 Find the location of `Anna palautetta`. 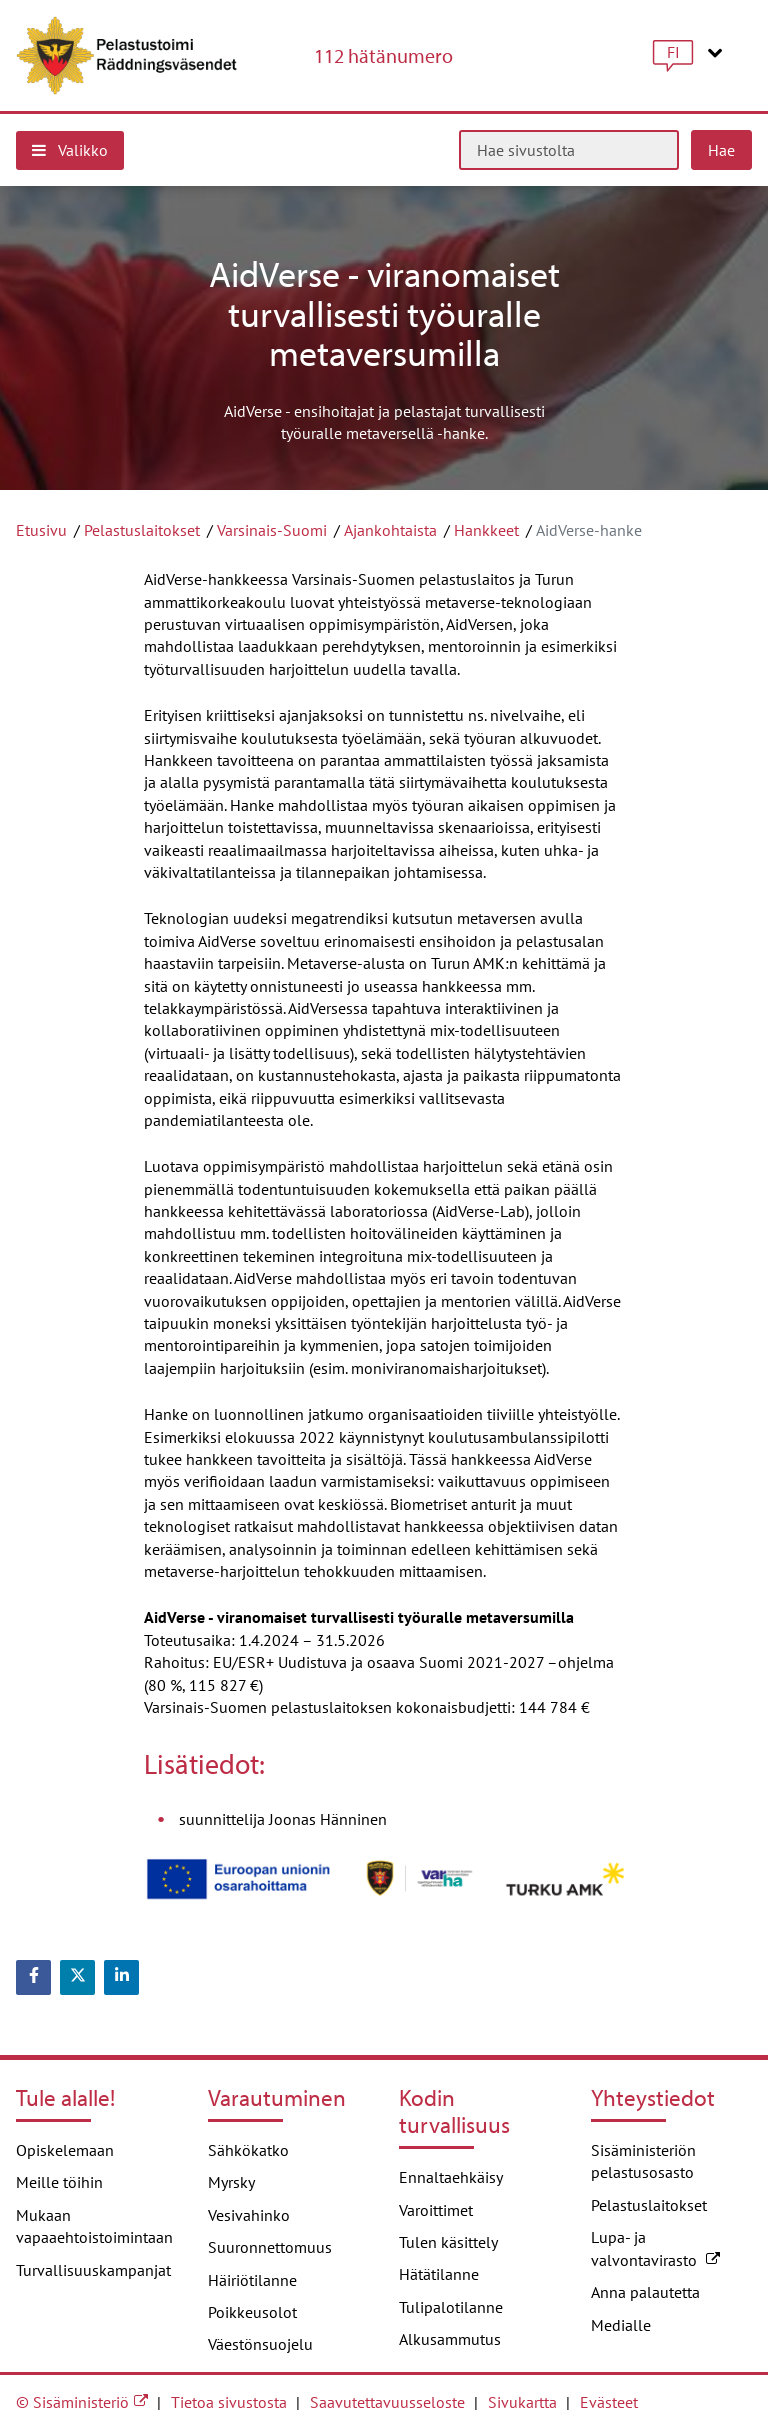

Anna palautetta is located at coordinates (645, 2292).